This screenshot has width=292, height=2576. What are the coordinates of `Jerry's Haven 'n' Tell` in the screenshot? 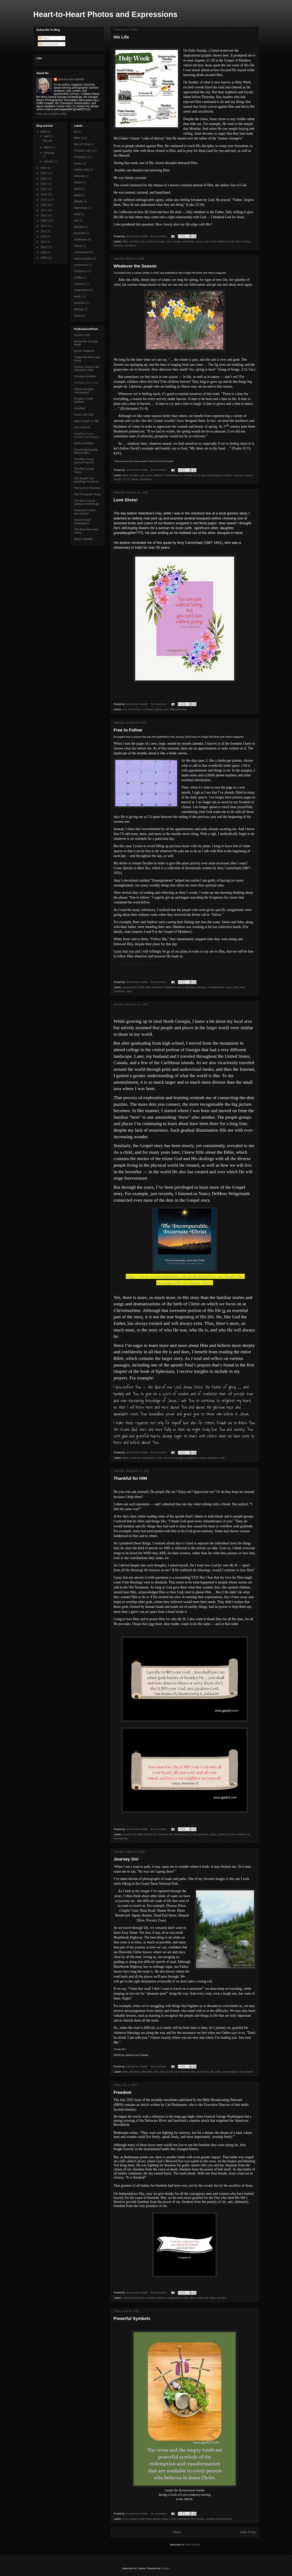 It's located at (86, 421).